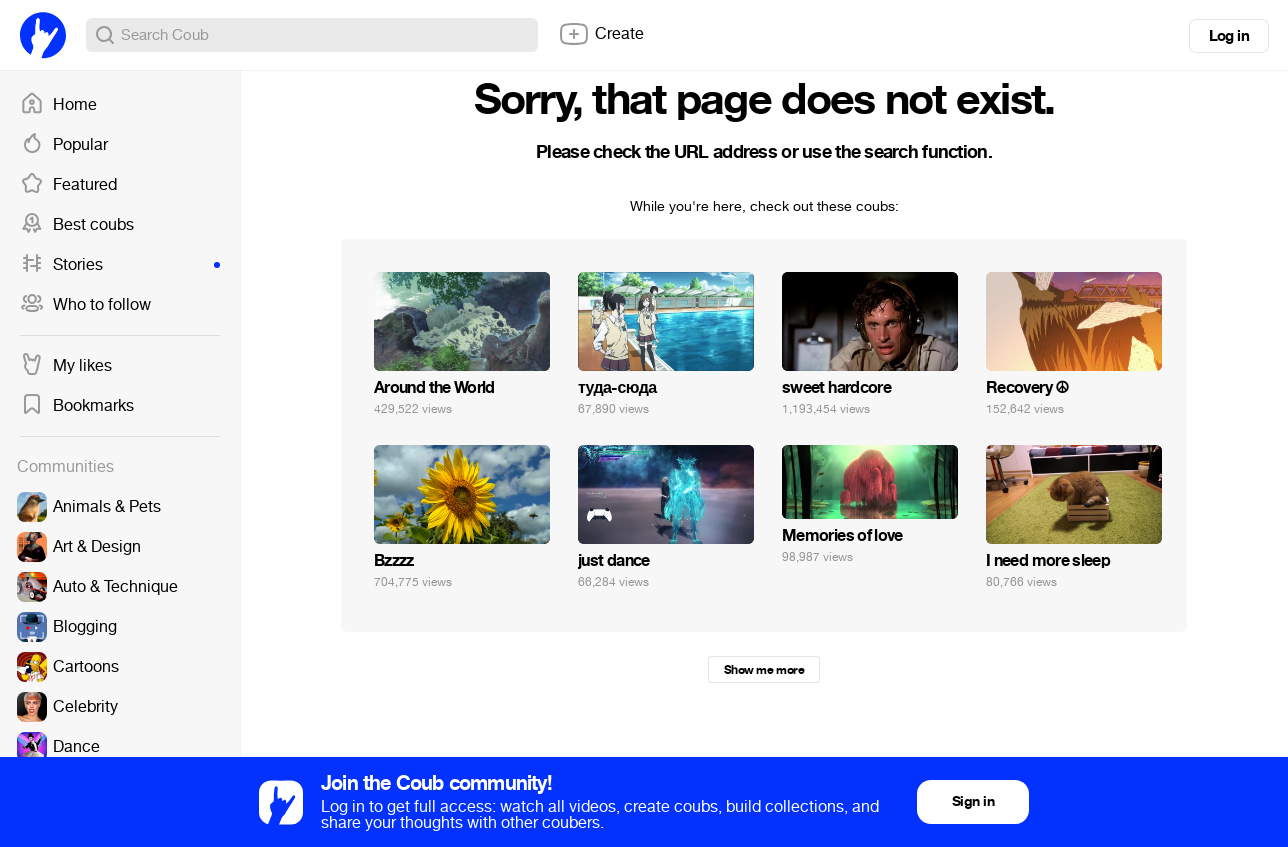  Describe the element at coordinates (601, 34) in the screenshot. I see `Create` at that location.